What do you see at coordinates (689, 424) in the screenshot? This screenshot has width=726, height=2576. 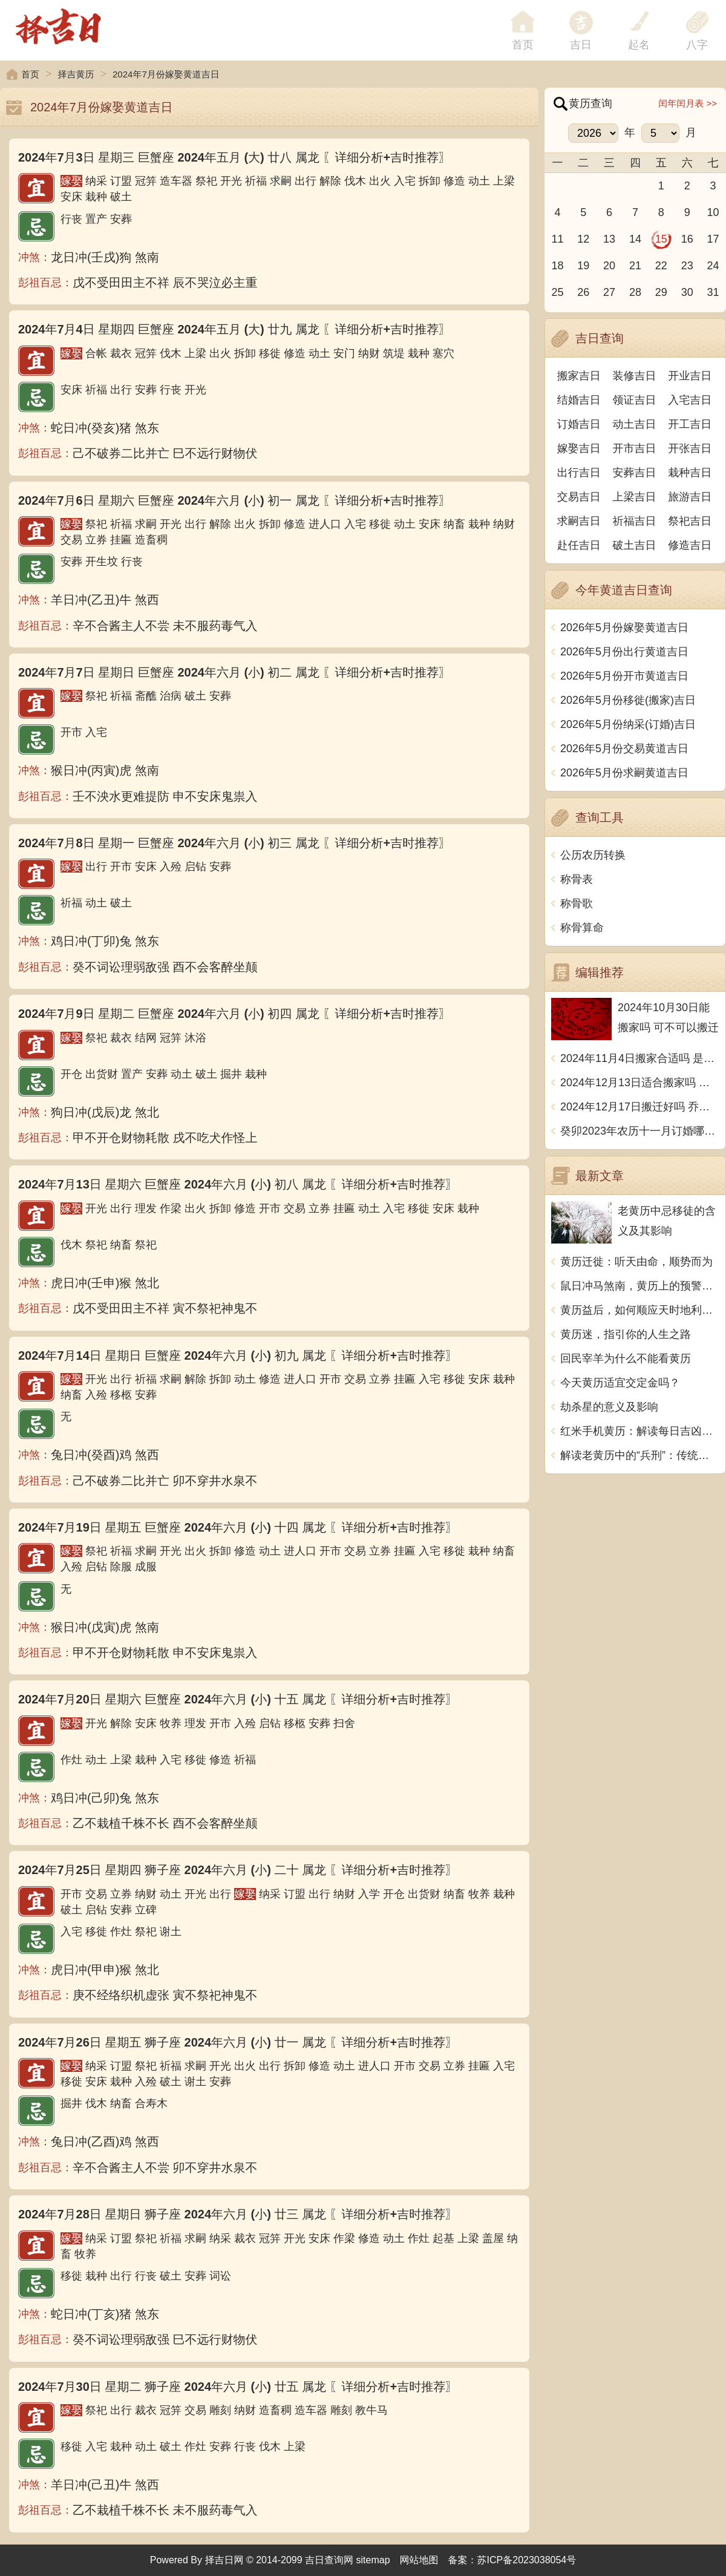 I see `开工吉日` at bounding box center [689, 424].